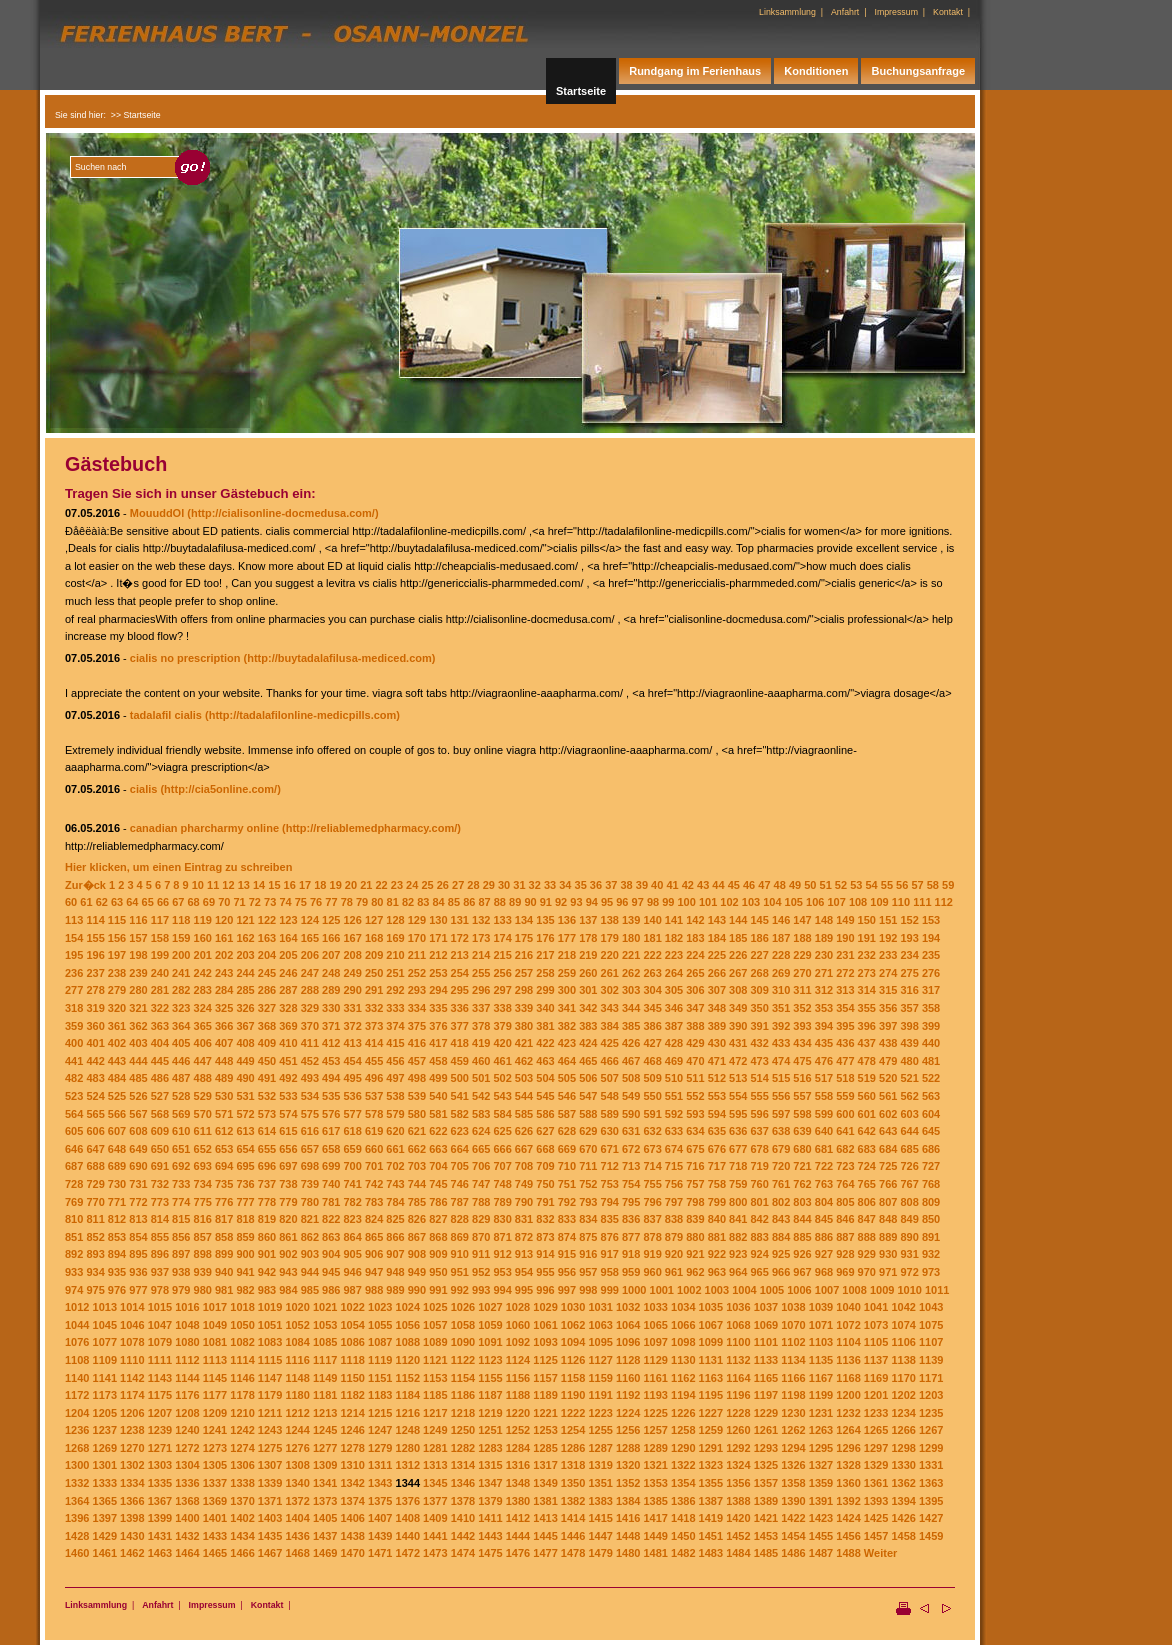 Image resolution: width=1172 pixels, height=1645 pixels. I want to click on 942, so click(267, 1272).